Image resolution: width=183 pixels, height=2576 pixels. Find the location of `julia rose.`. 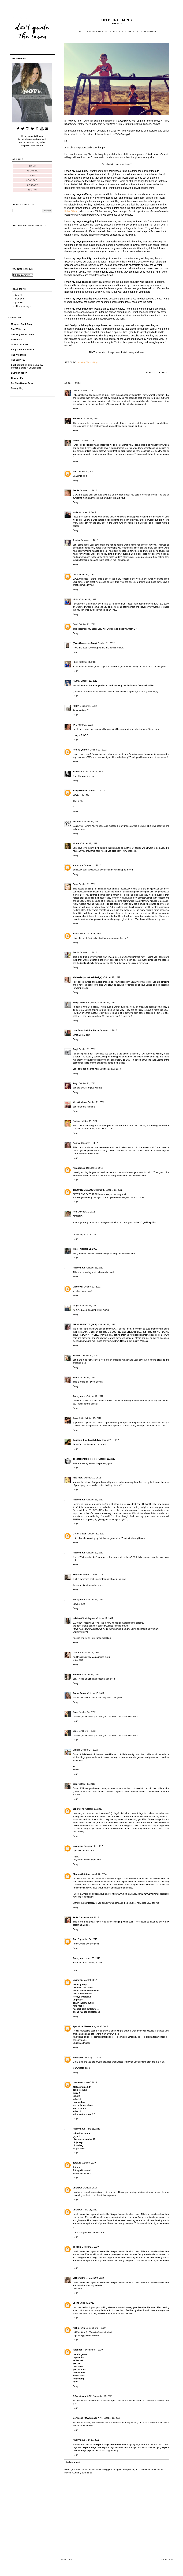

julia rose. is located at coordinates (78, 1478).